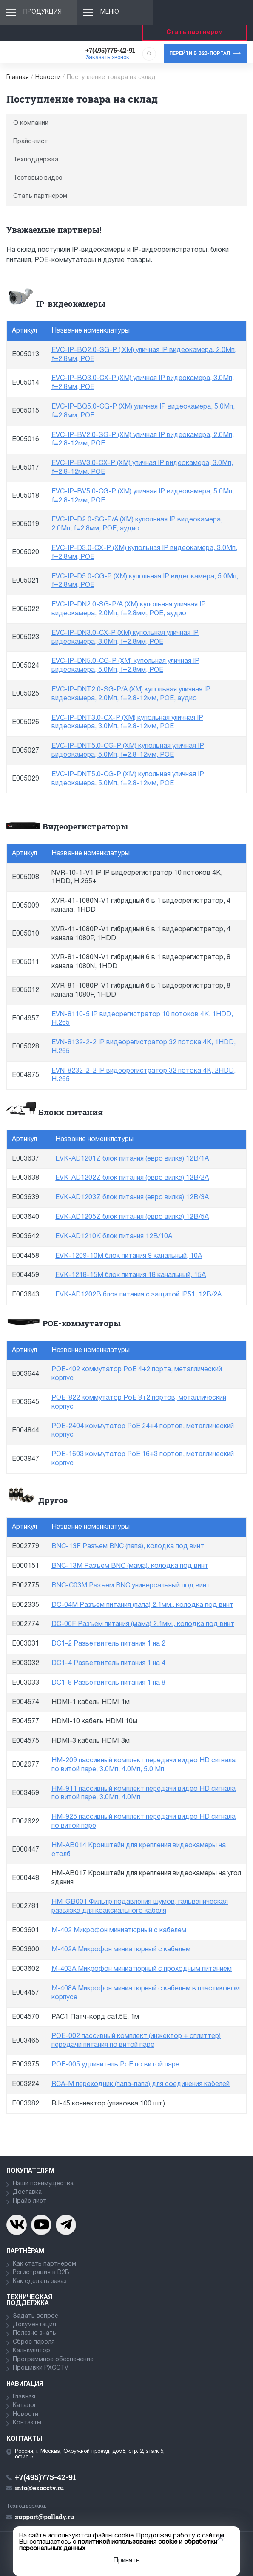 The image size is (253, 2576). I want to click on Прайс лист, so click(29, 2201).